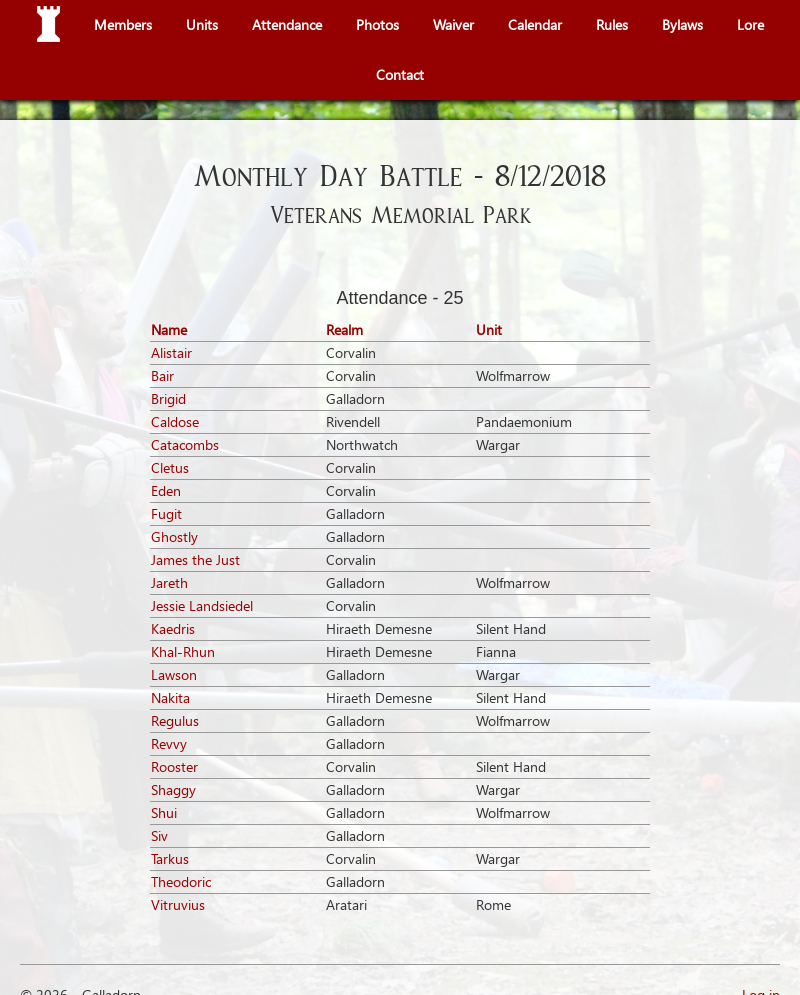  I want to click on Nakita, so click(170, 697).